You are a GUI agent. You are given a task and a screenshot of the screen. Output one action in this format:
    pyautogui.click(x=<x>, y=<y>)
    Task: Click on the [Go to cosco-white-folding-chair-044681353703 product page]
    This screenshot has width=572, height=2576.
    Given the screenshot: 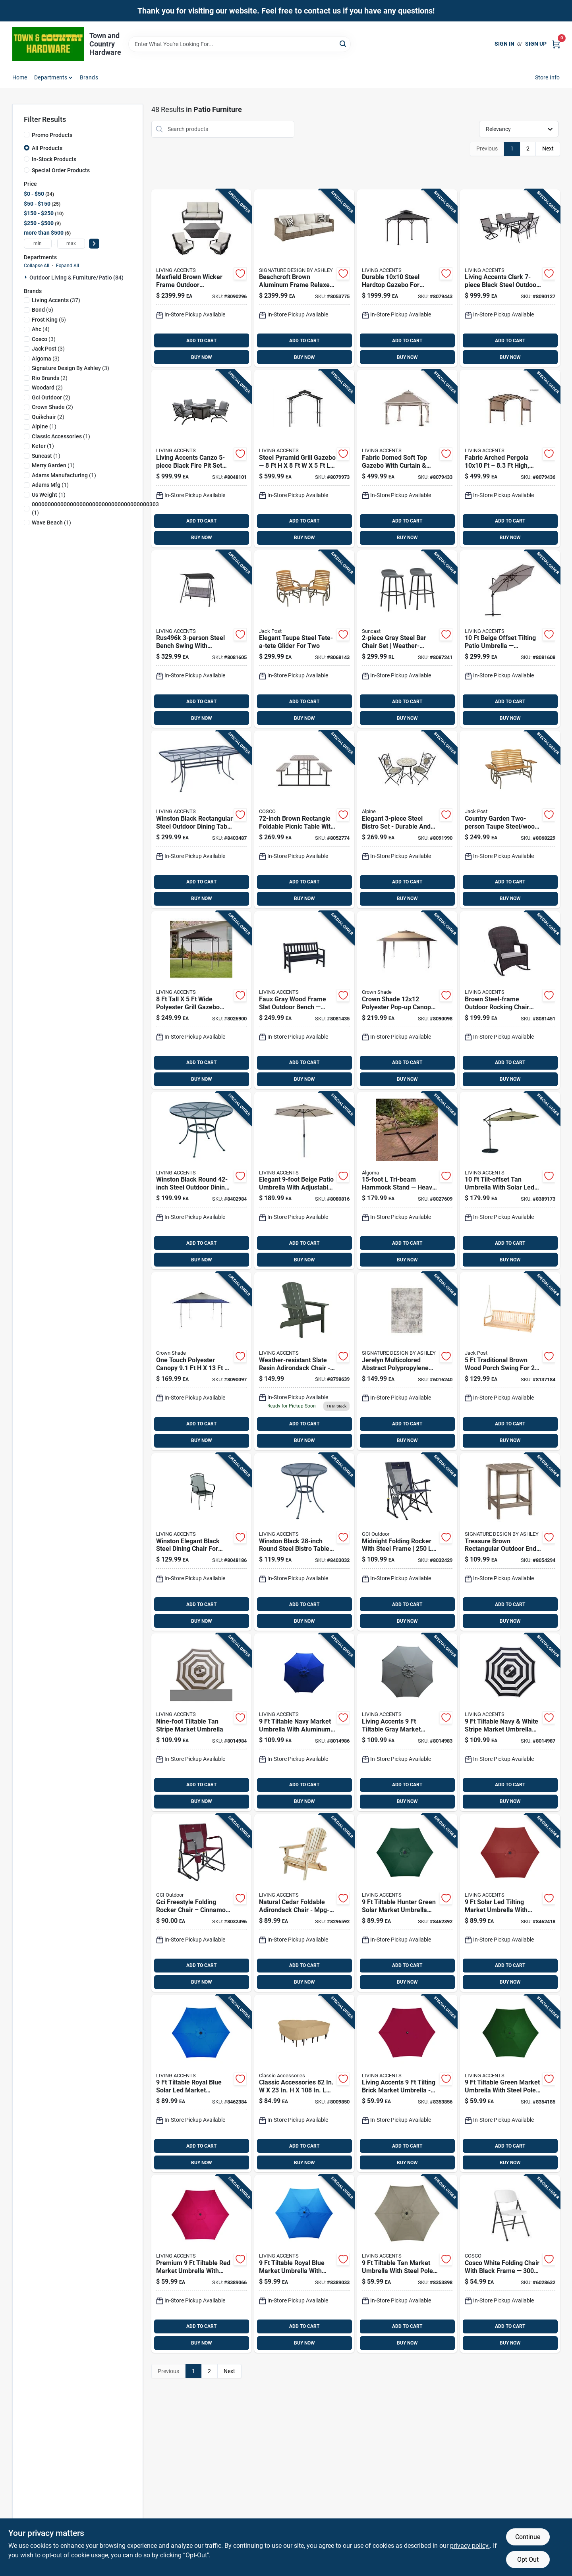 What is the action you would take?
    pyautogui.click(x=510, y=2264)
    